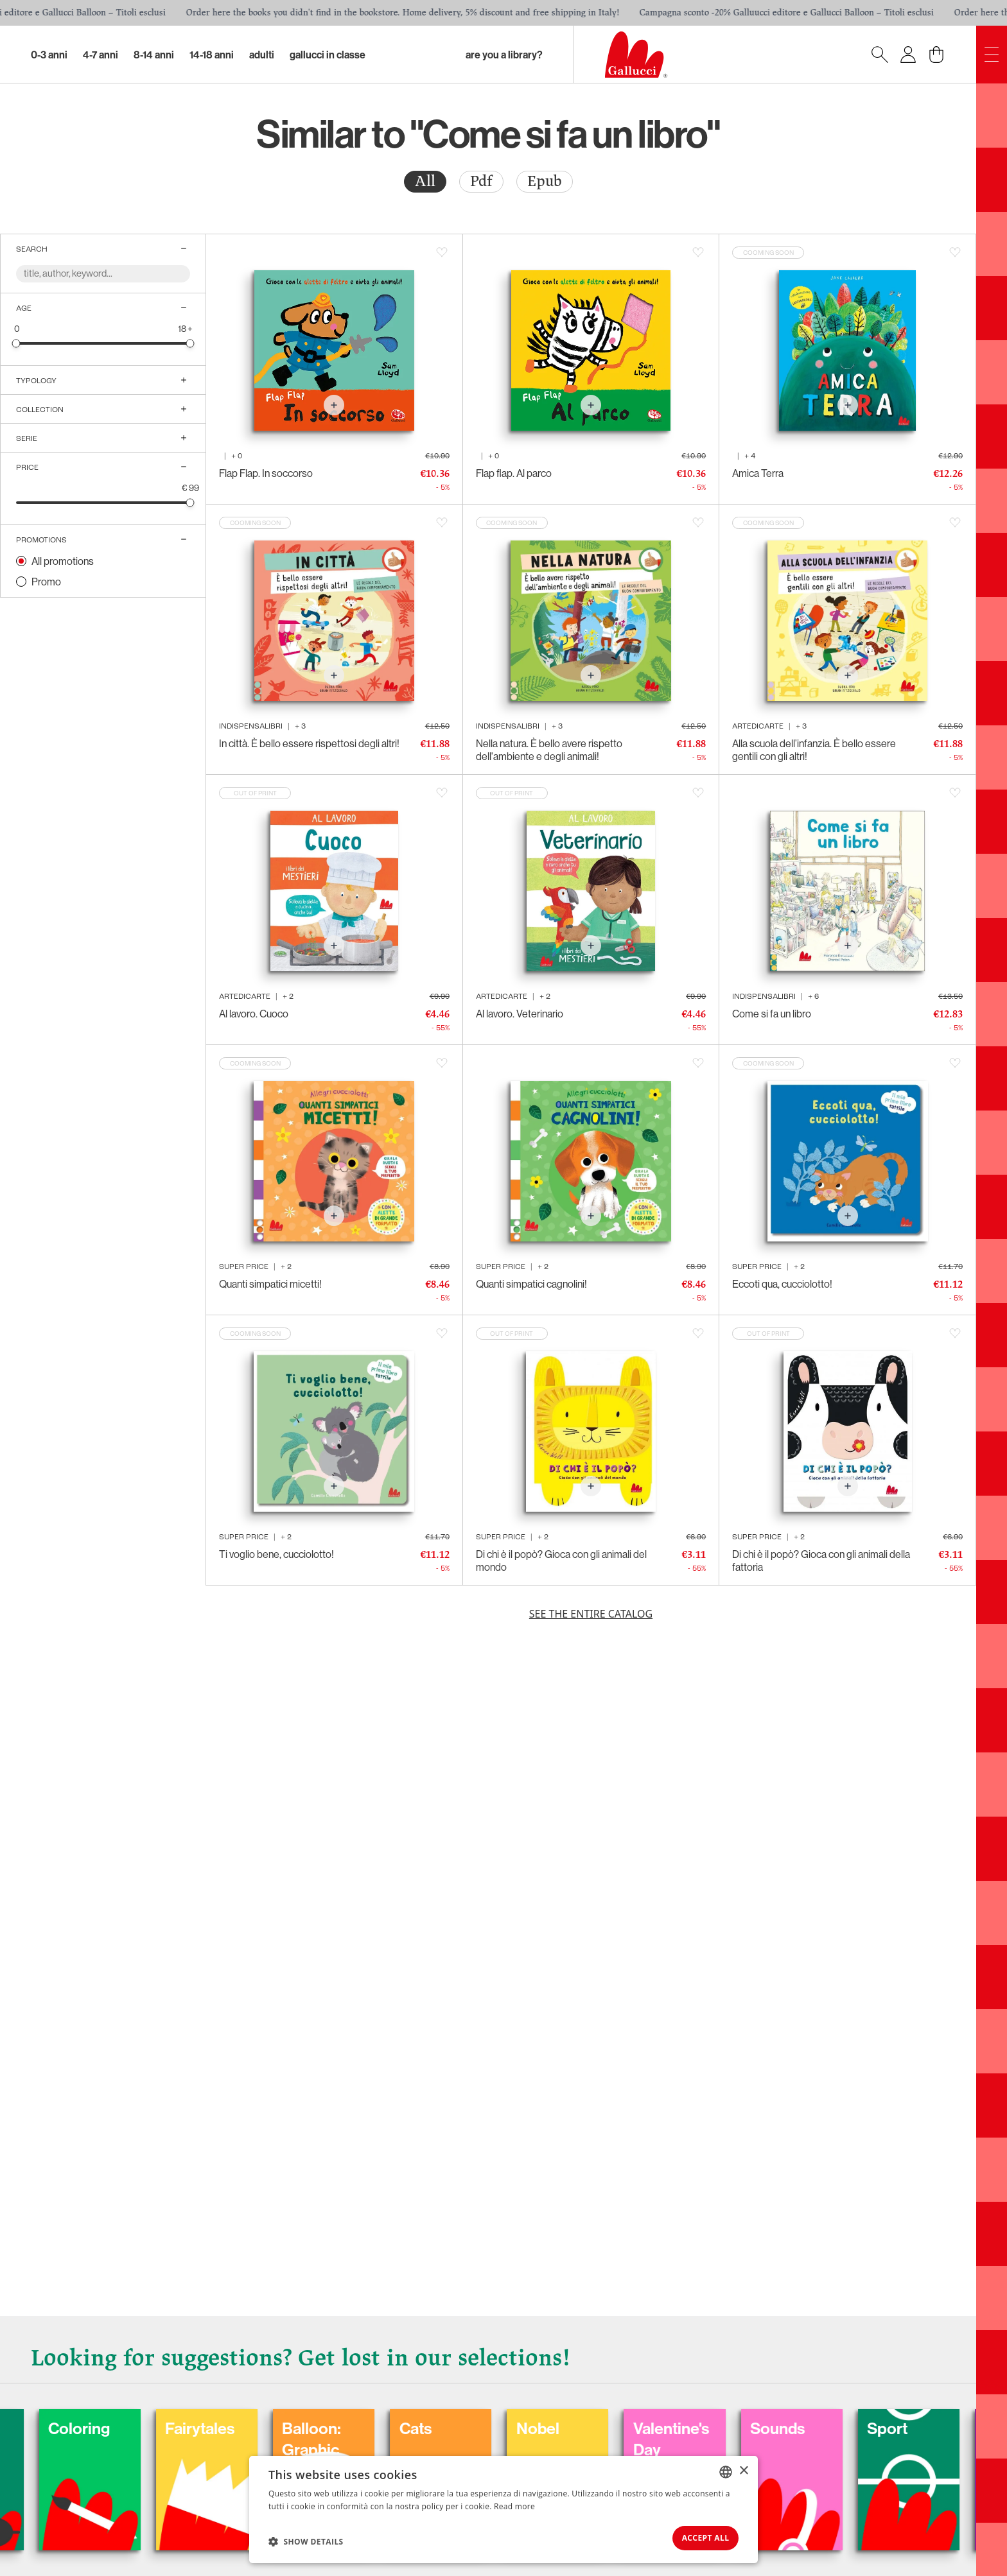 Image resolution: width=1007 pixels, height=2576 pixels. I want to click on Adulti, so click(261, 54).